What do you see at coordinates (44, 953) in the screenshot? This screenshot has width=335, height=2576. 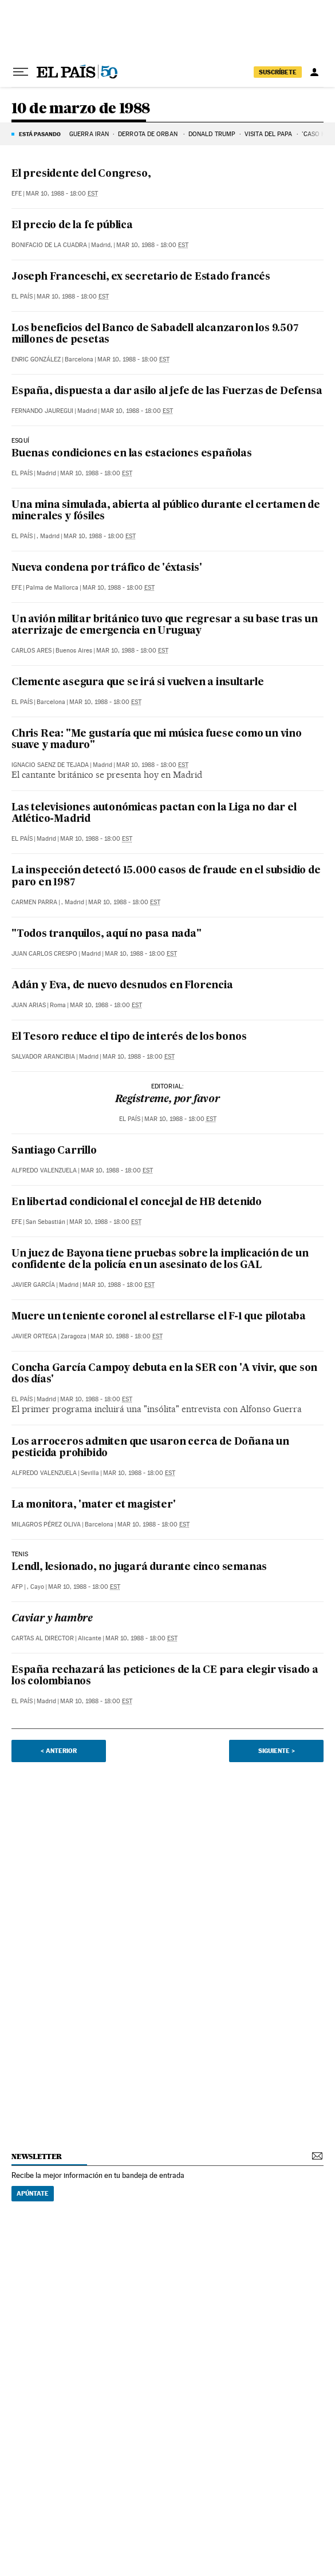 I see `Juan Carlos Crespo` at bounding box center [44, 953].